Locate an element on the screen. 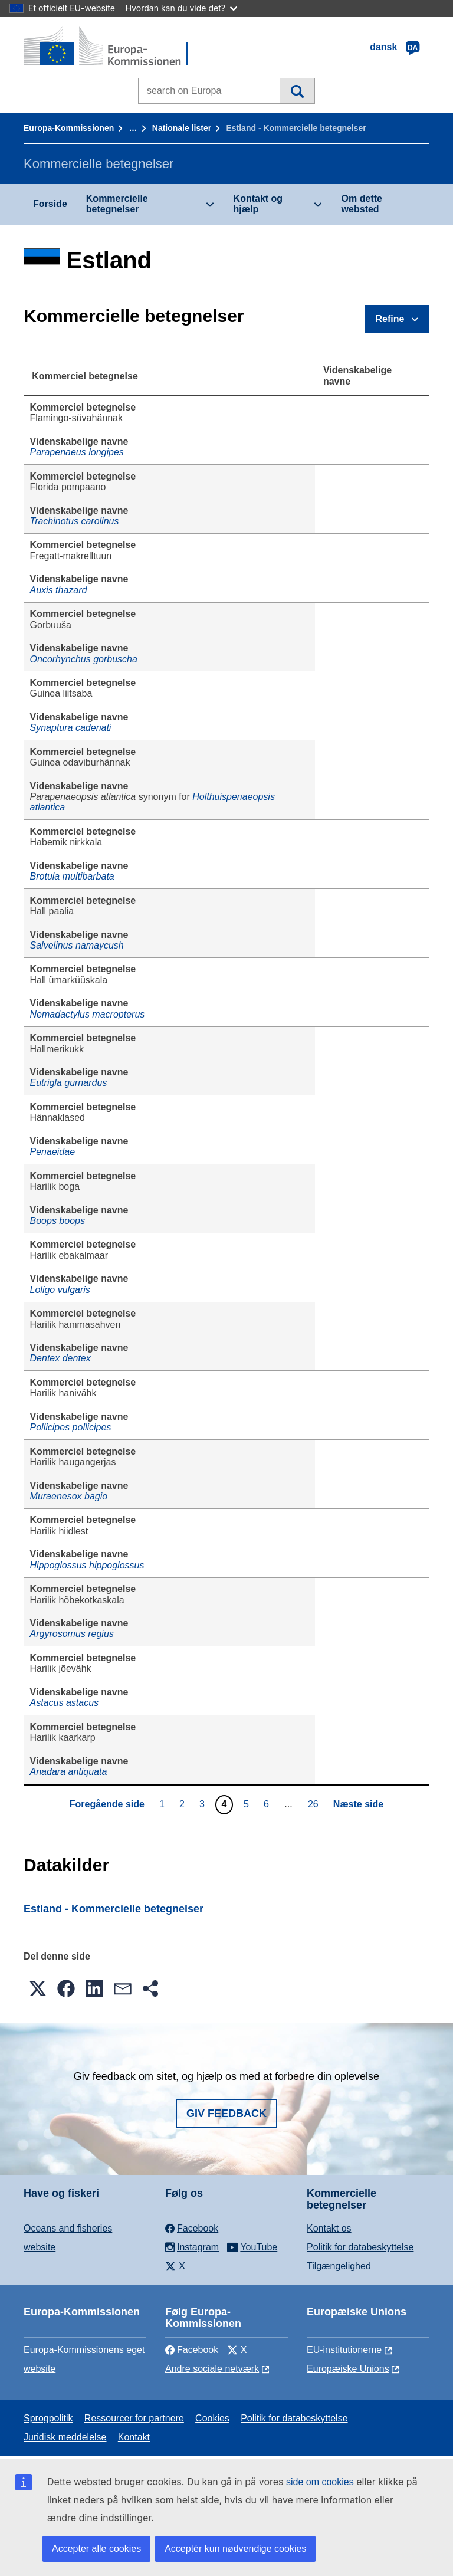 This screenshot has height=2576, width=453. Giv feedback is located at coordinates (226, 2113).